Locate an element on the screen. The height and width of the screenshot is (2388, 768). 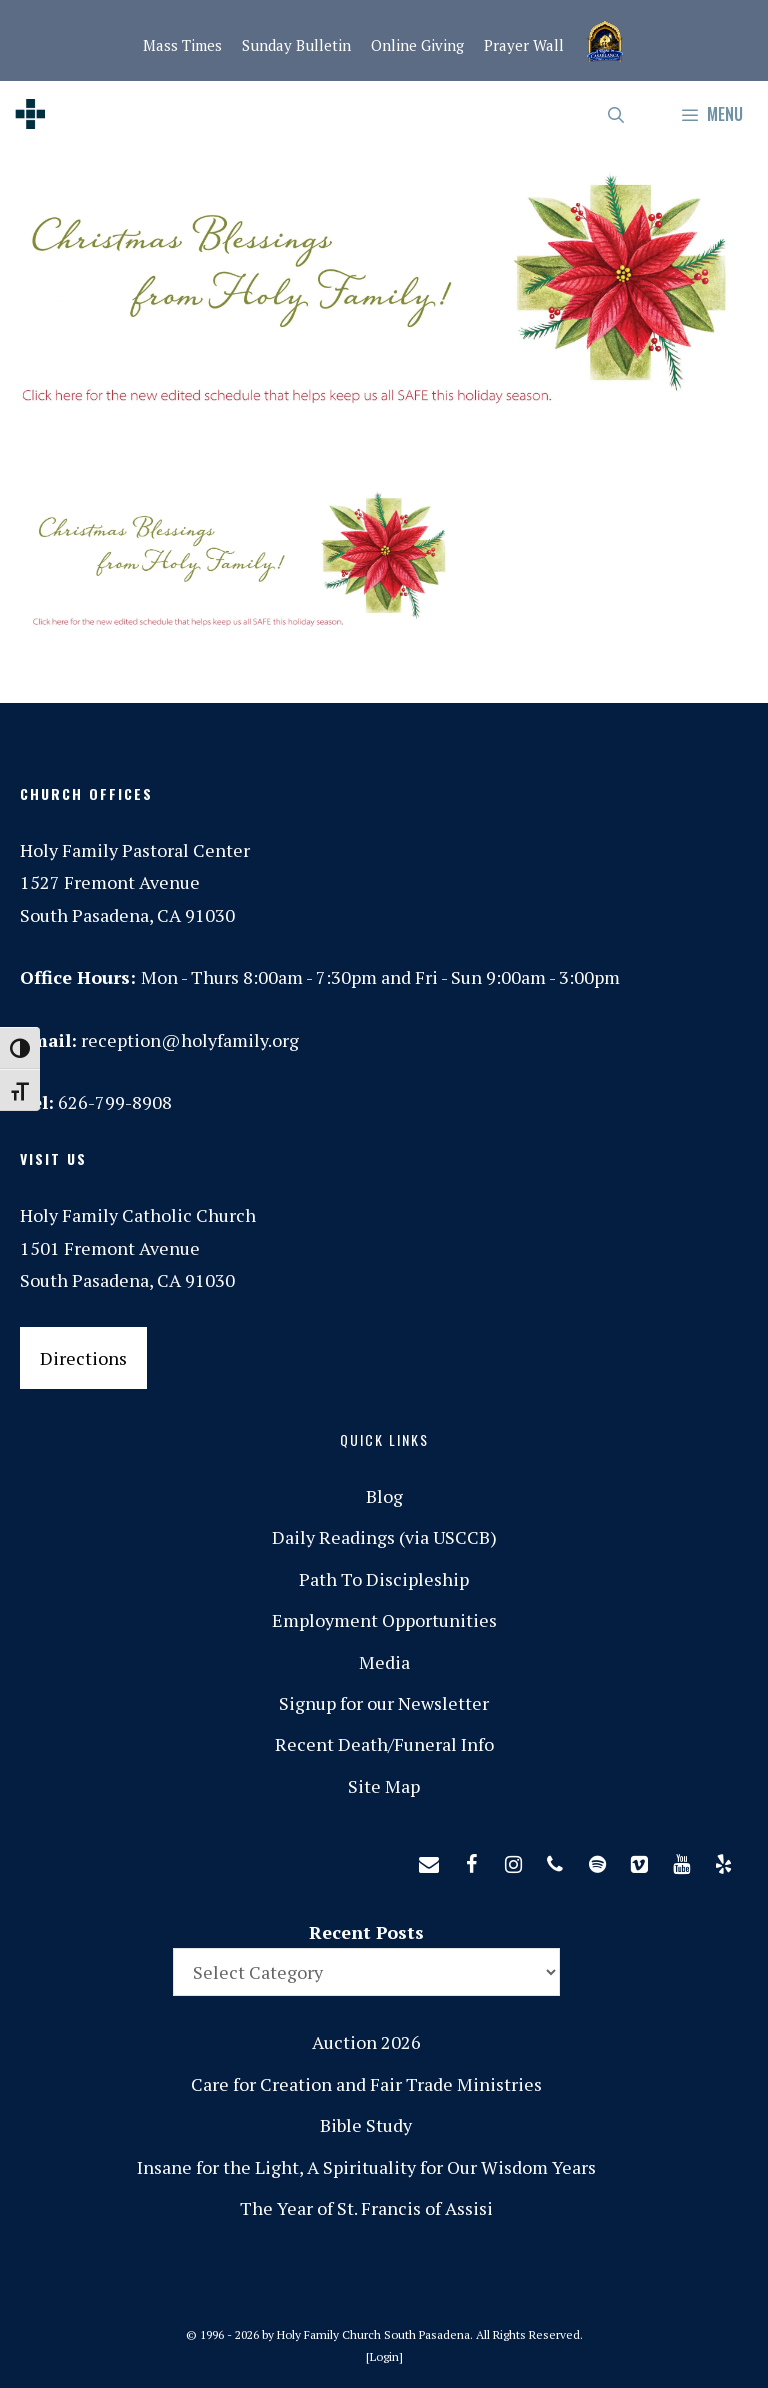
[Phone] is located at coordinates (555, 1860).